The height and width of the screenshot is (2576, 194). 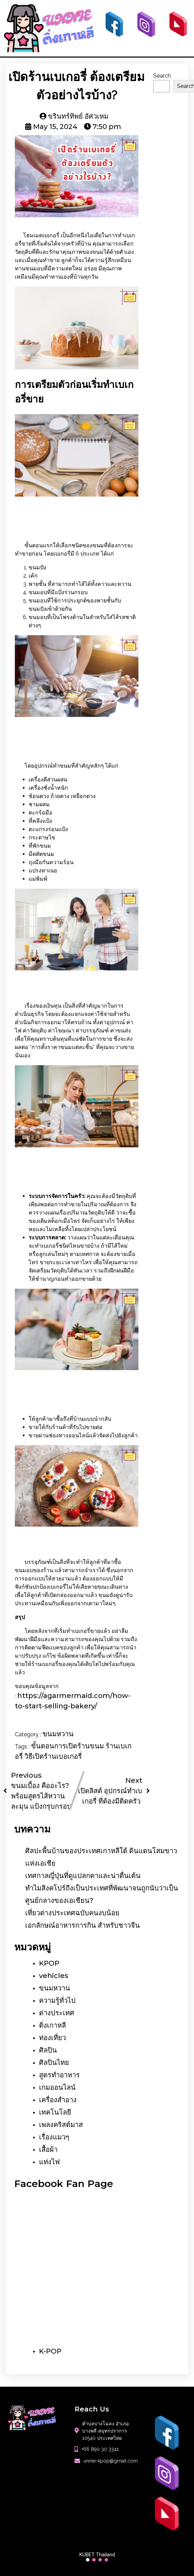 What do you see at coordinates (59, 2074) in the screenshot?
I see `สูตรทำอาหาร` at bounding box center [59, 2074].